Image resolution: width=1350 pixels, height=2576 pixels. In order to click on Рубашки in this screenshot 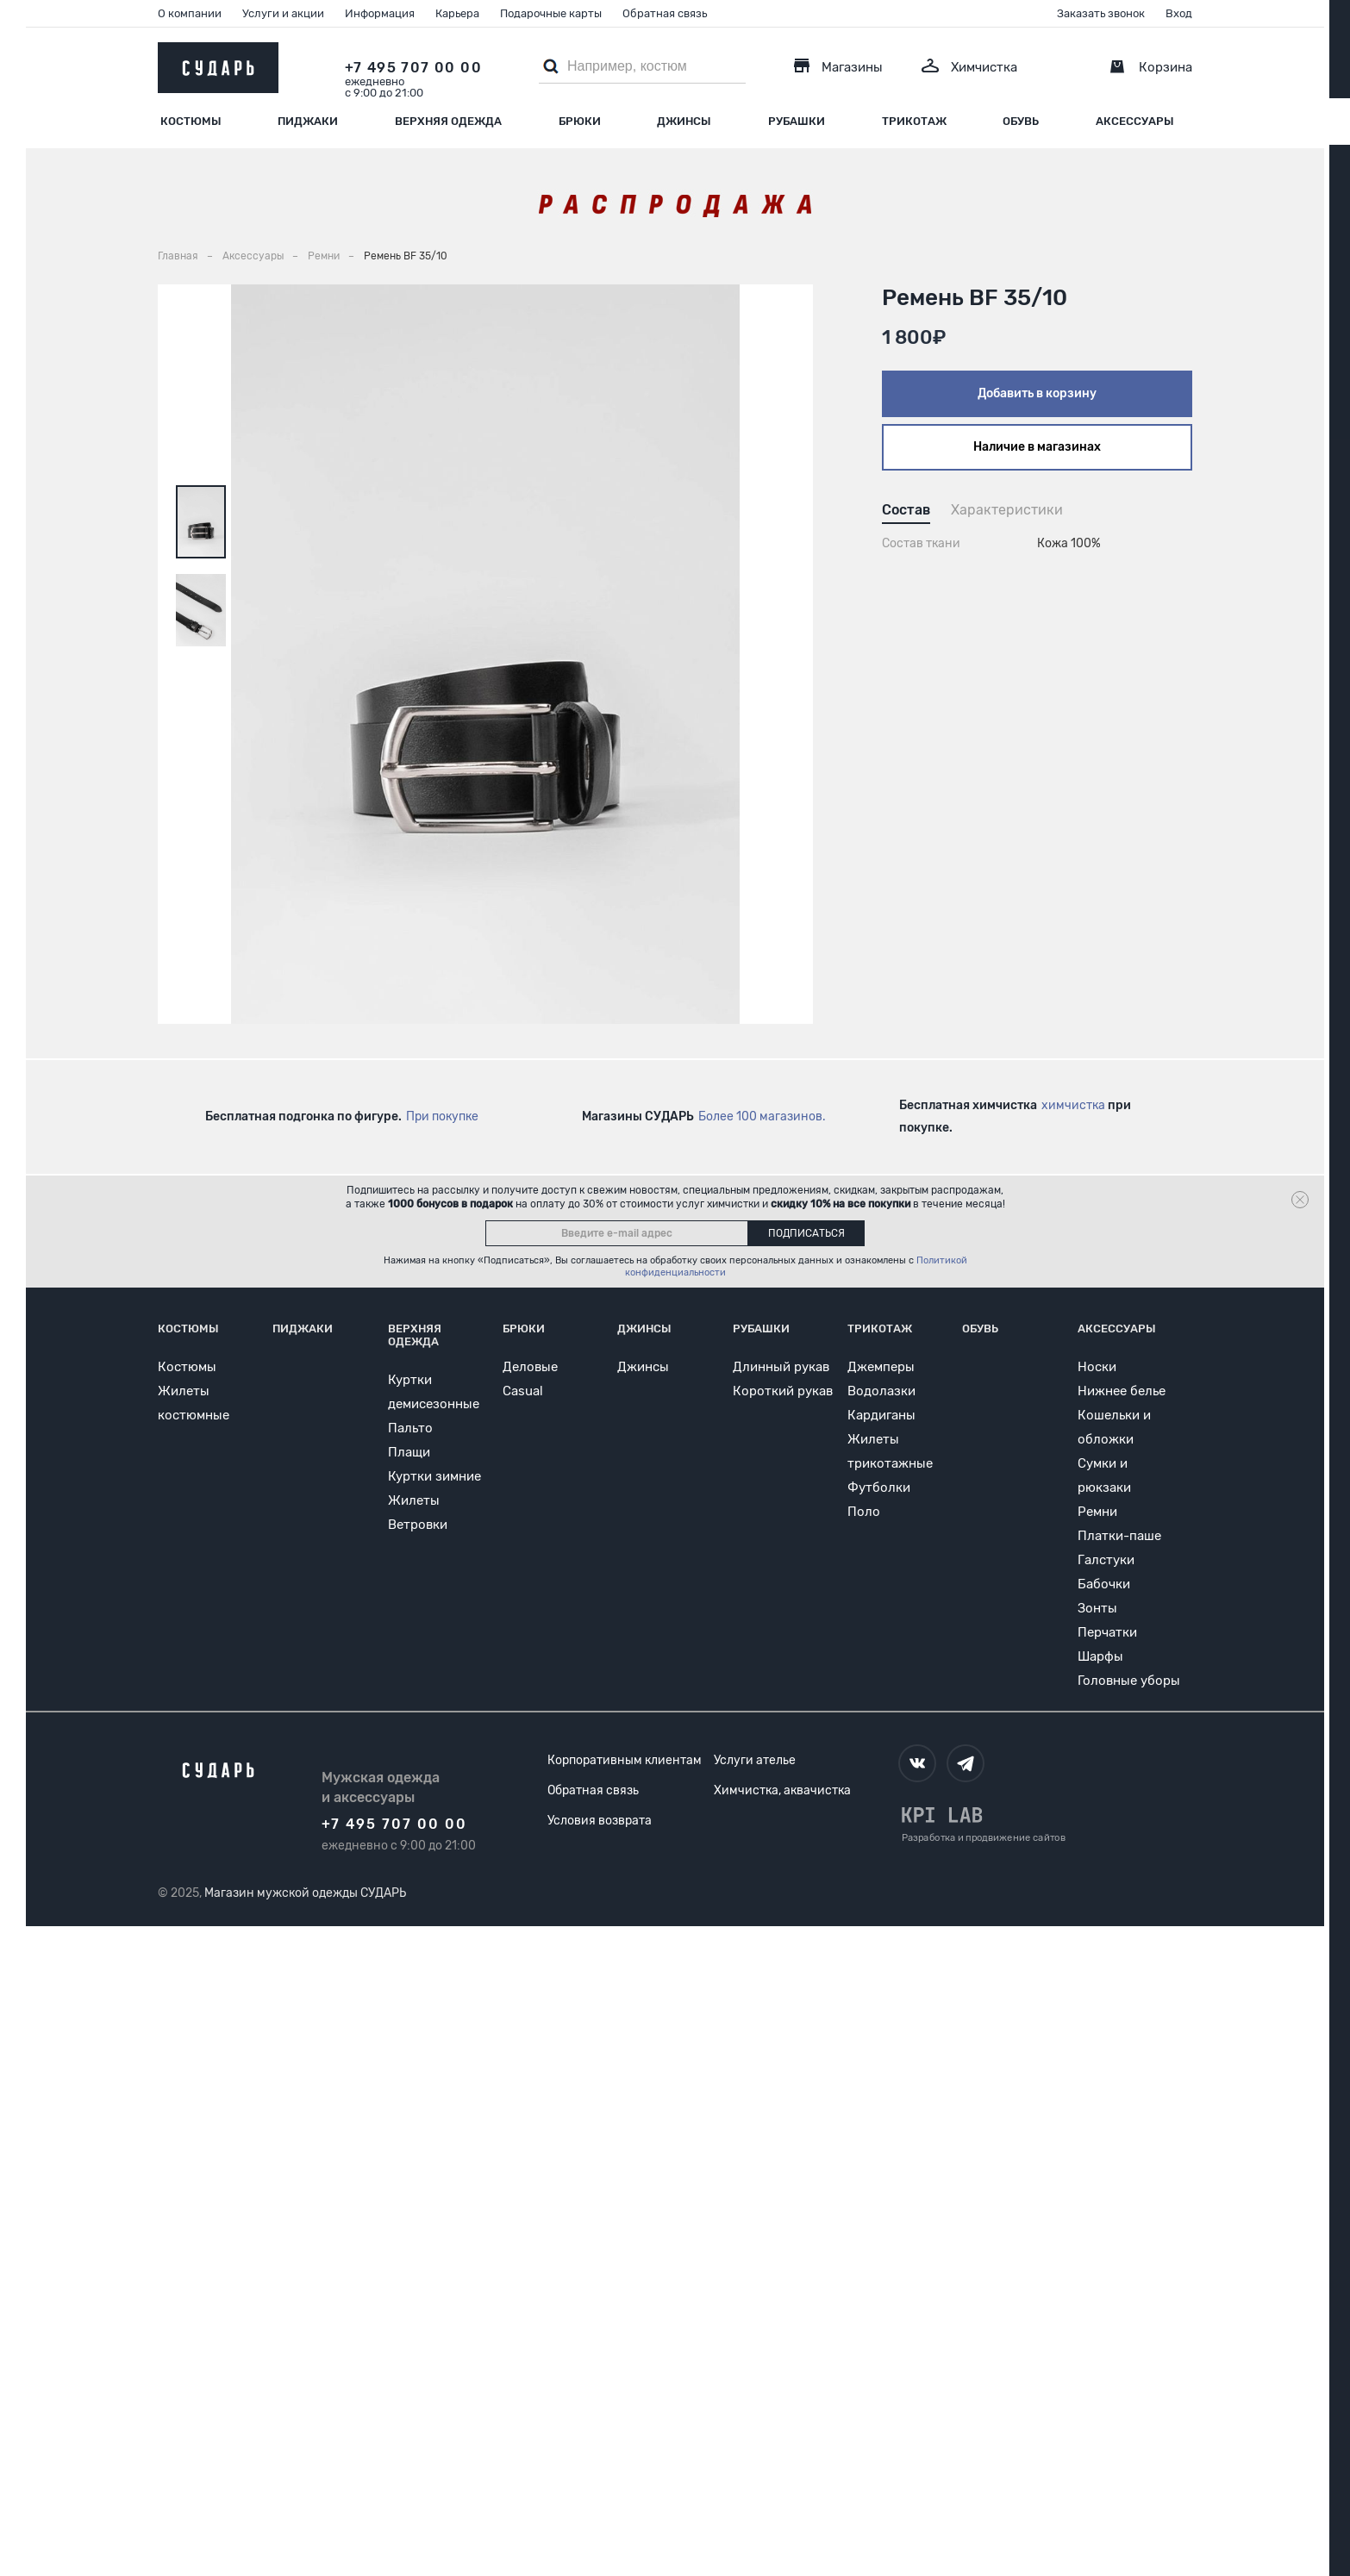, I will do `click(796, 121)`.